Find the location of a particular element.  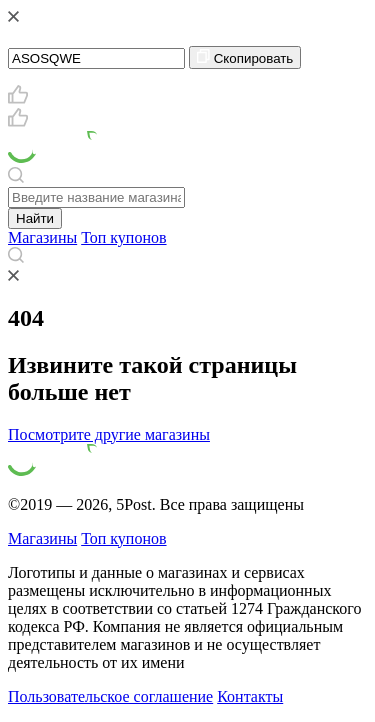

Контакты is located at coordinates (250, 696).